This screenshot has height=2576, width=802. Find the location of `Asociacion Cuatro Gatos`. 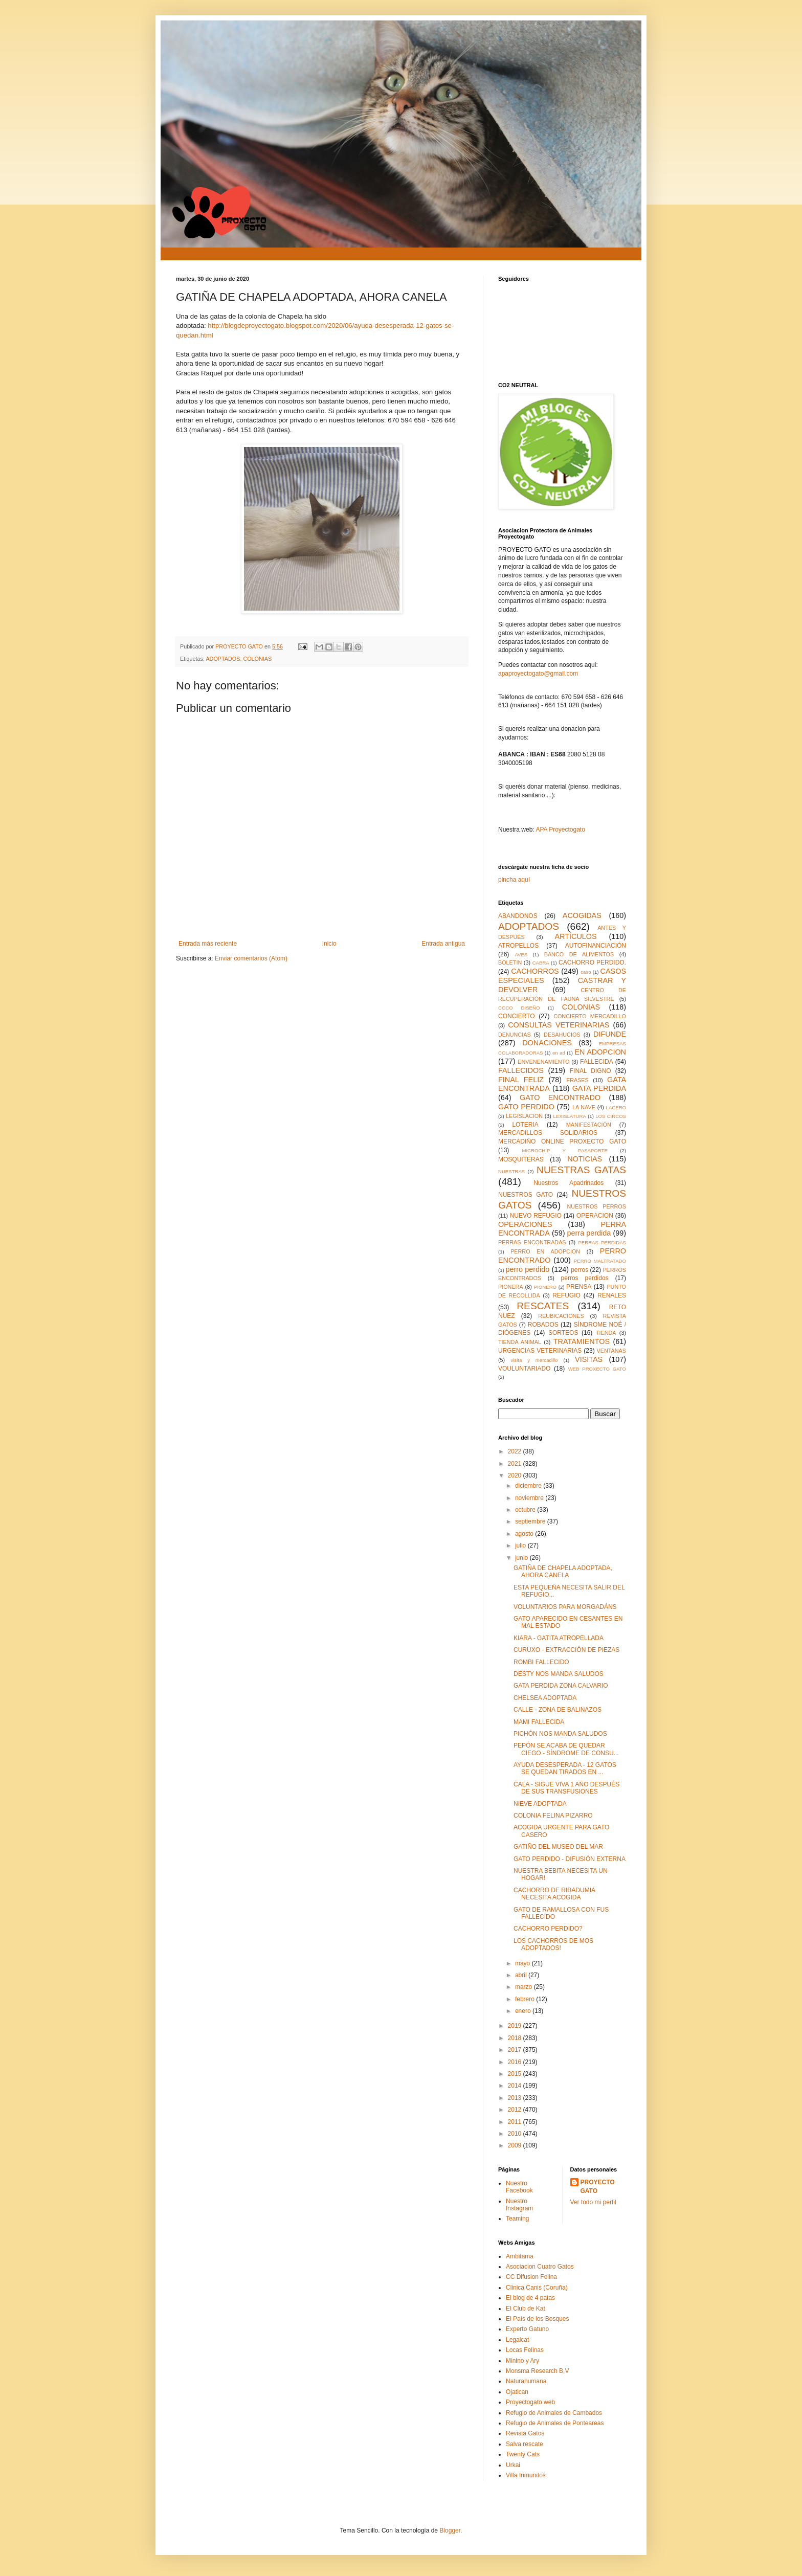

Asociacion Cuatro Gatos is located at coordinates (540, 2266).